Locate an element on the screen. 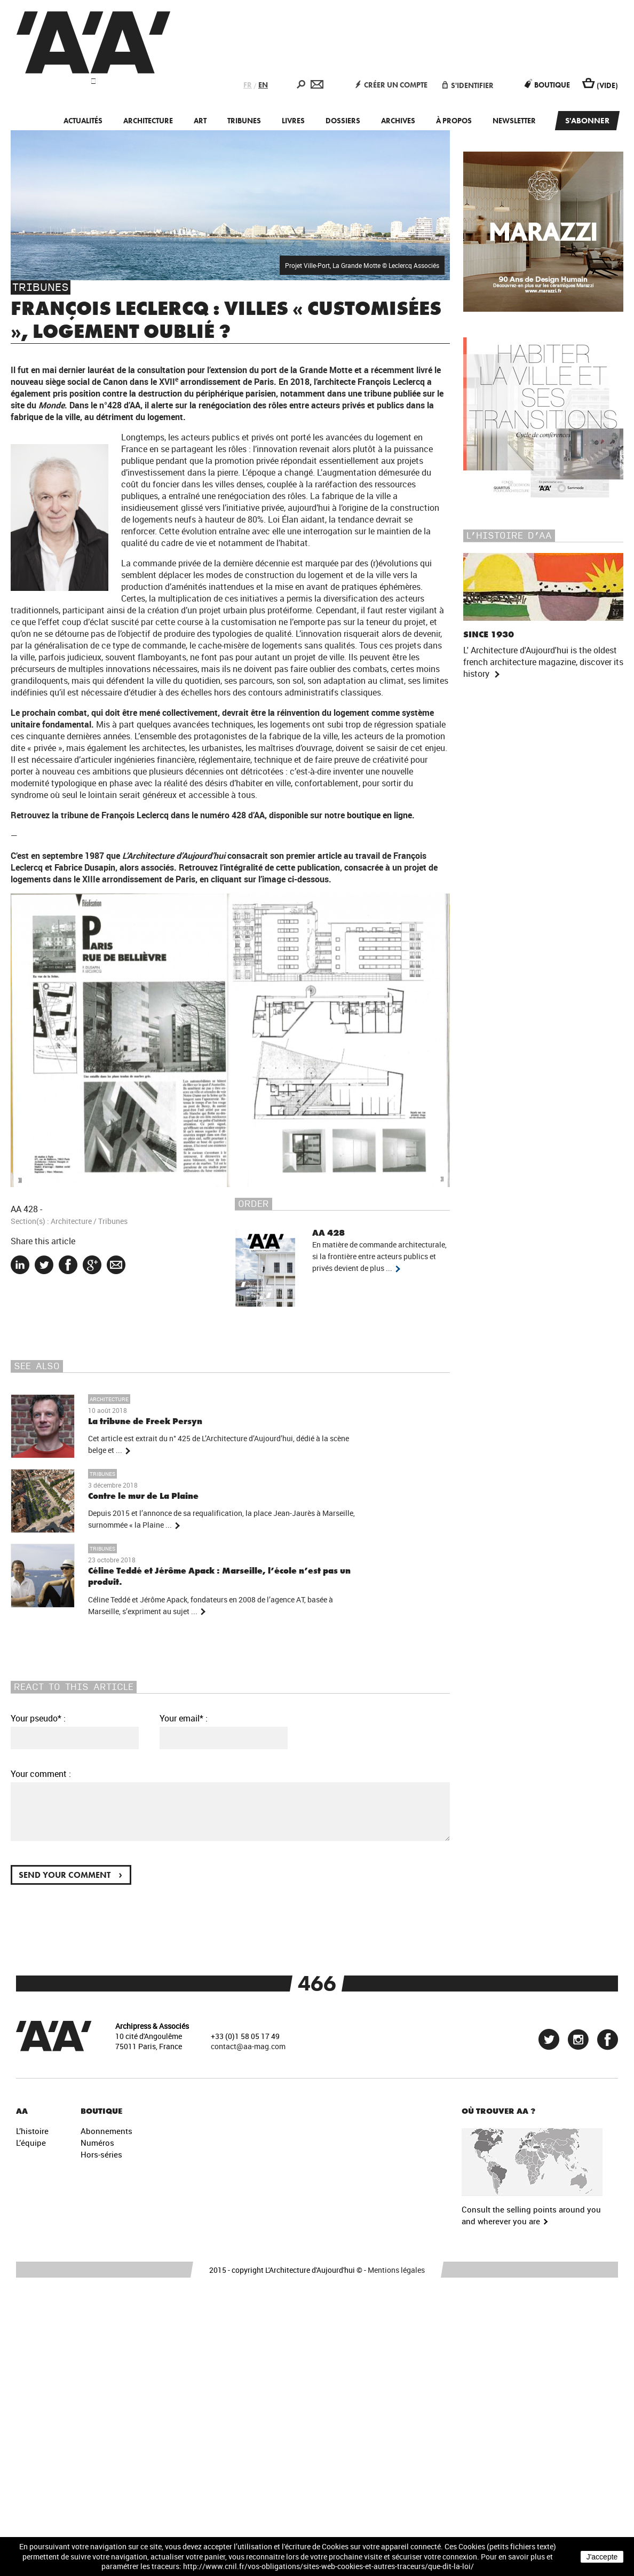 The height and width of the screenshot is (2576, 634). Architecture is located at coordinates (148, 120).